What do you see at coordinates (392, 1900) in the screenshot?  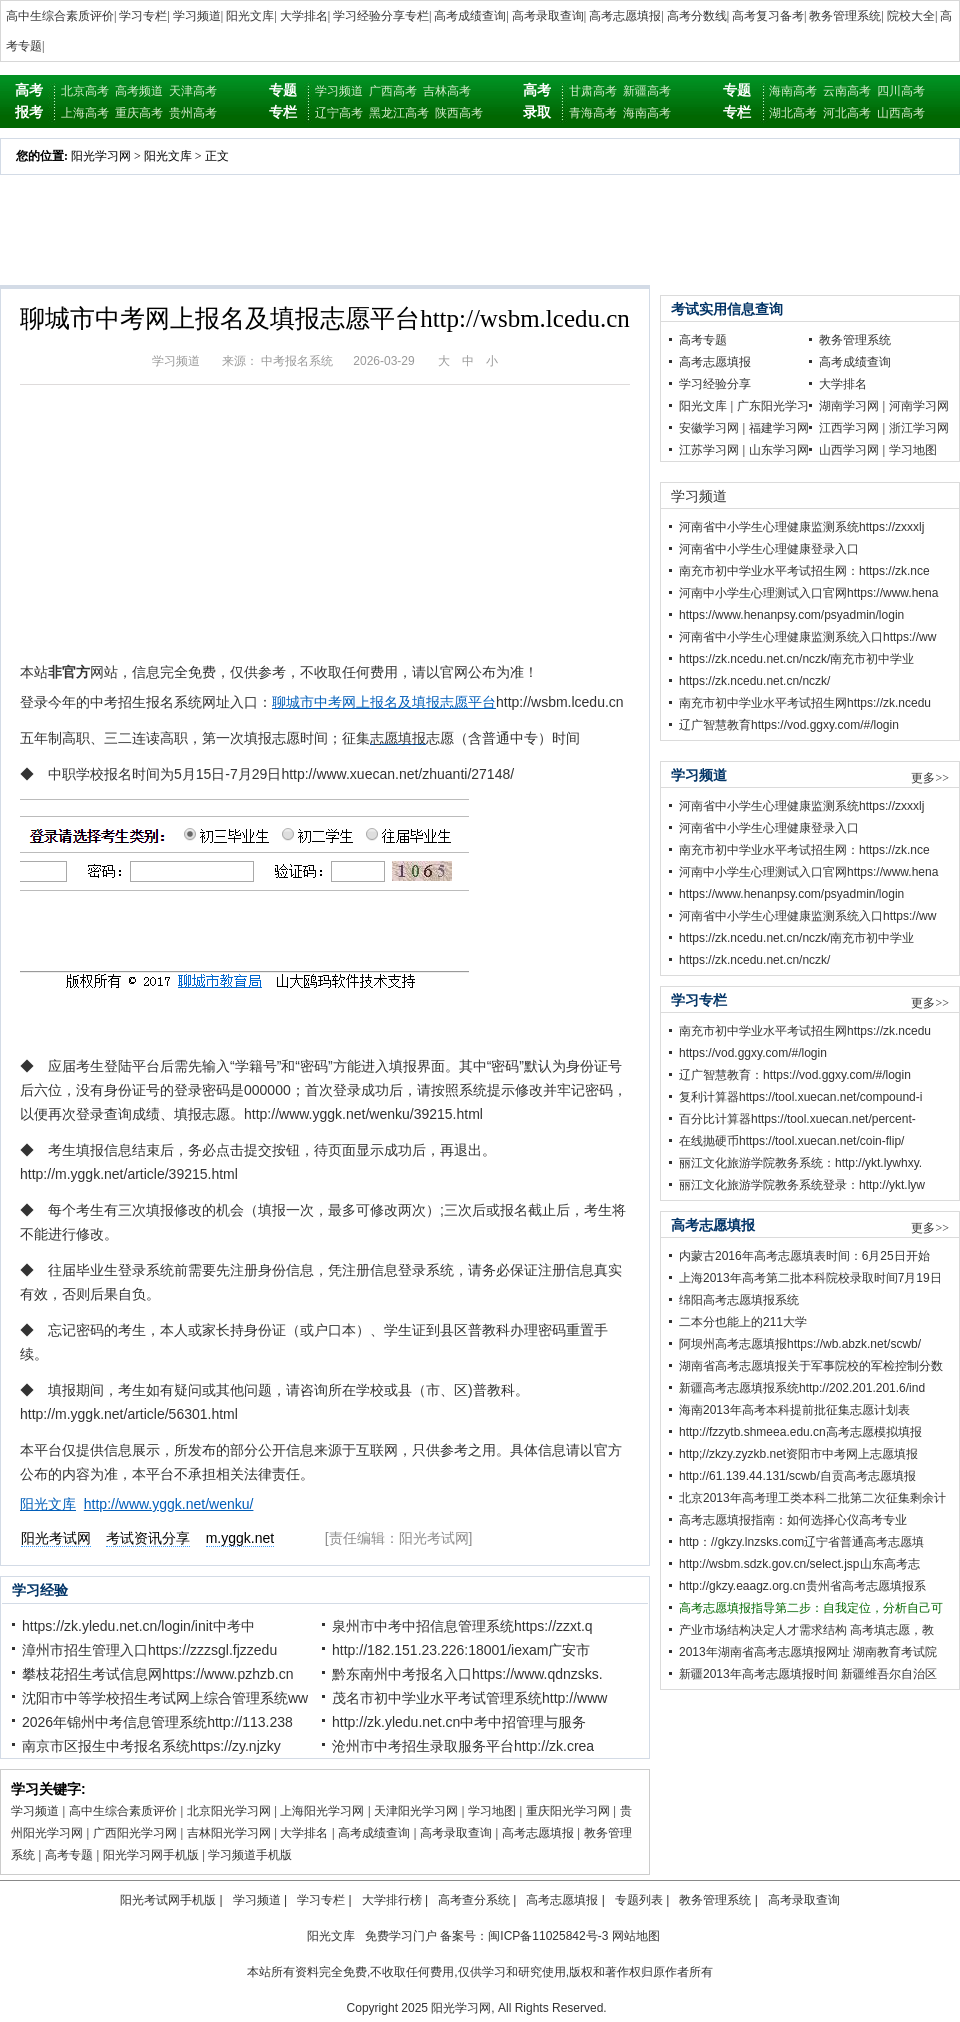 I see `大学排行榜` at bounding box center [392, 1900].